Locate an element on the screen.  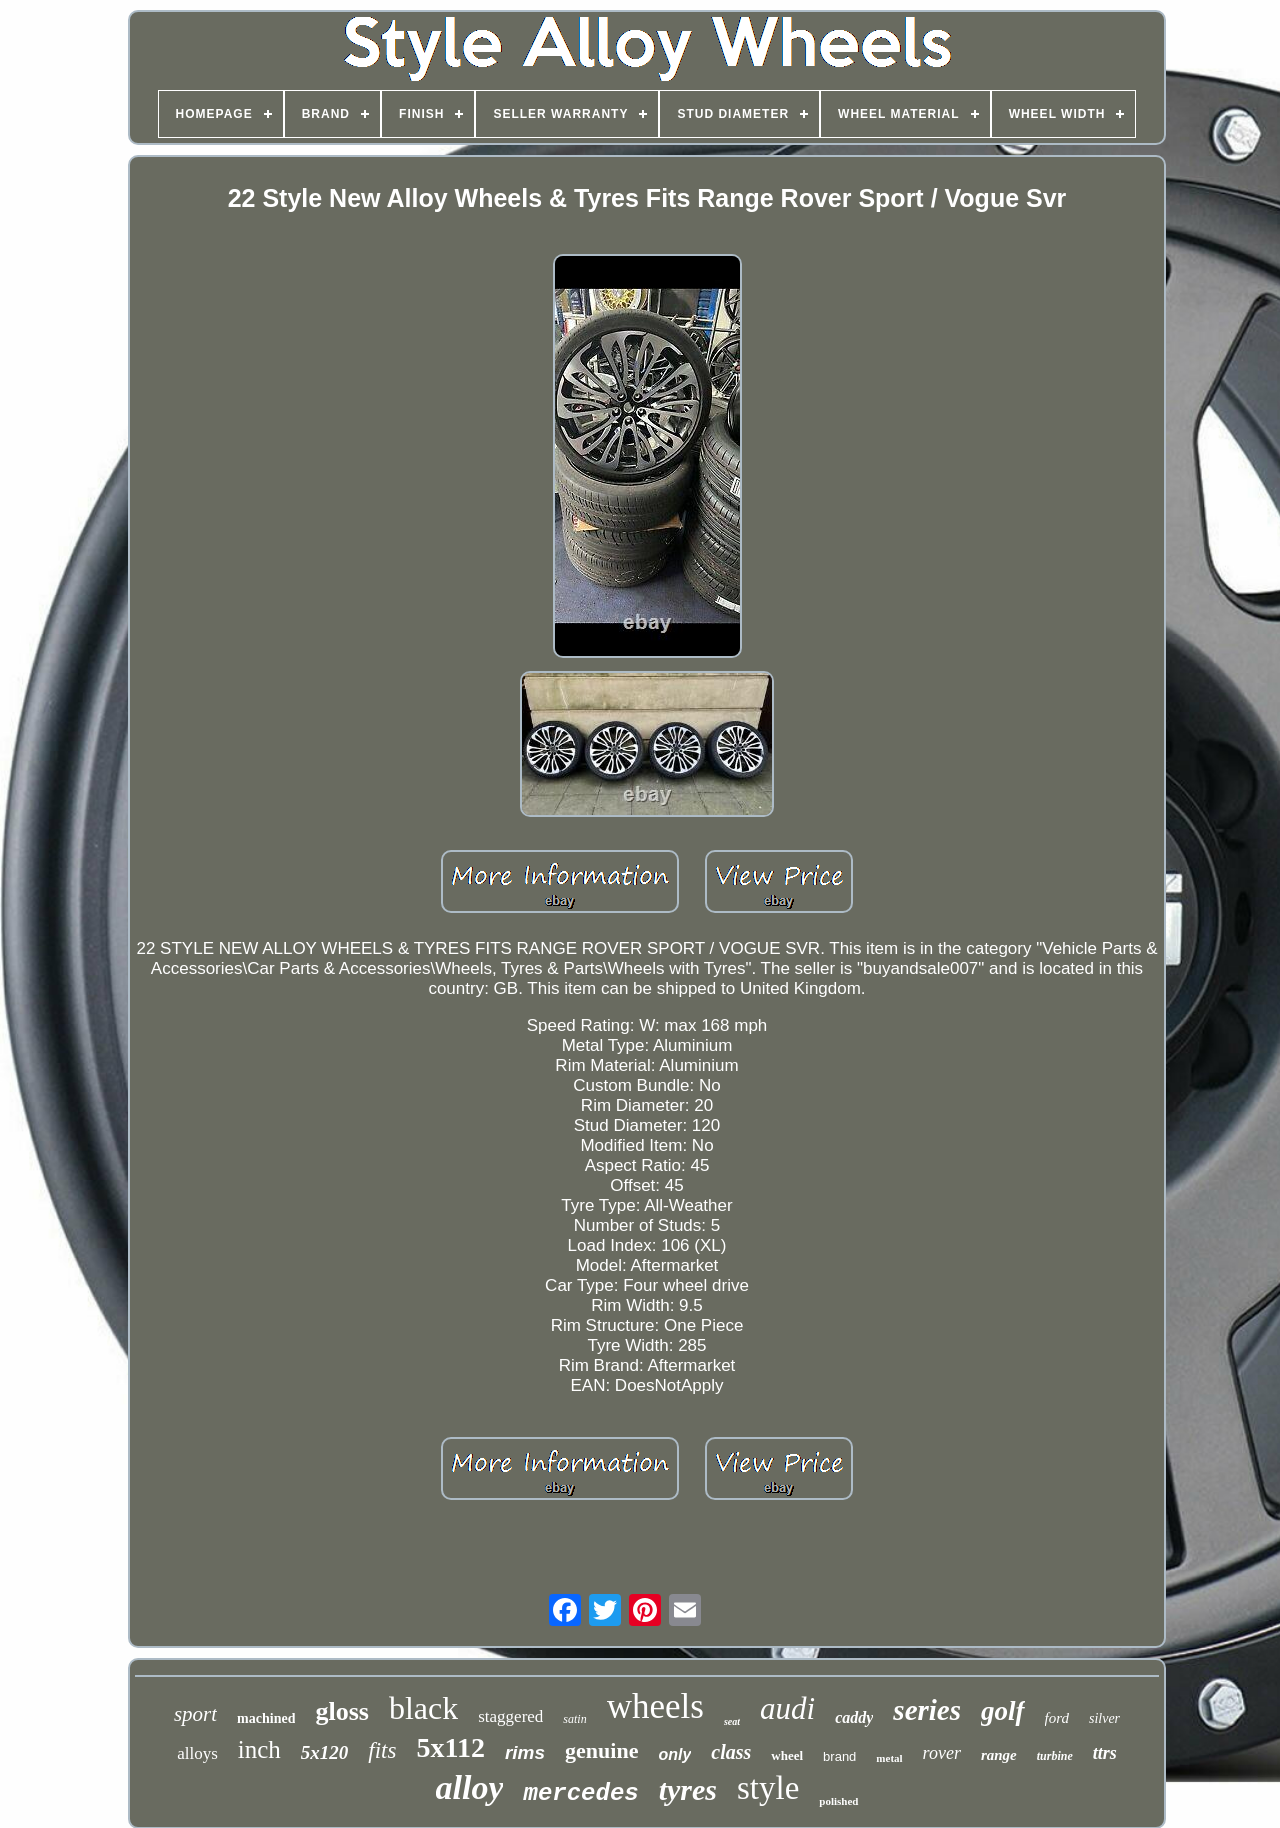
silver is located at coordinates (1104, 1718).